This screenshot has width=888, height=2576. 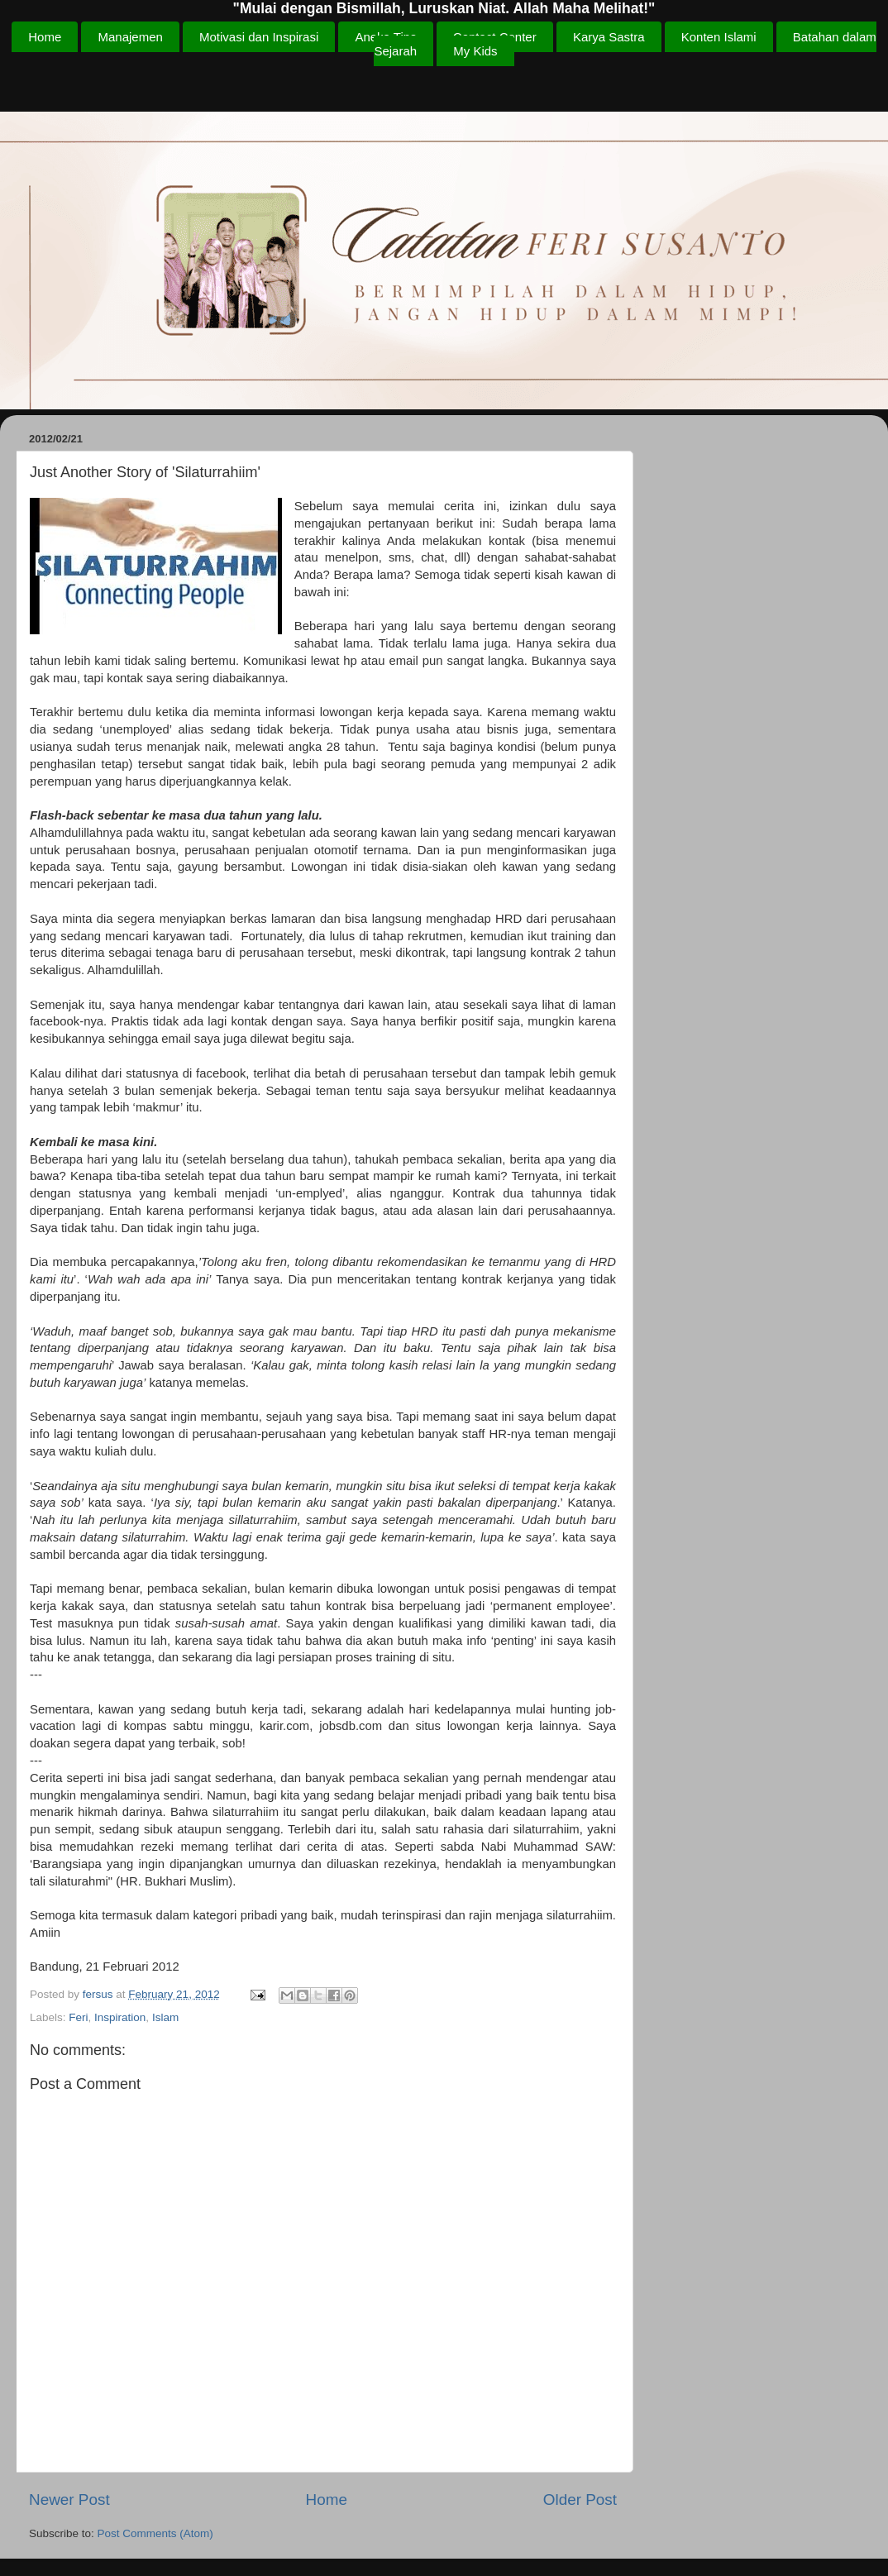 I want to click on Home, so click(x=44, y=37).